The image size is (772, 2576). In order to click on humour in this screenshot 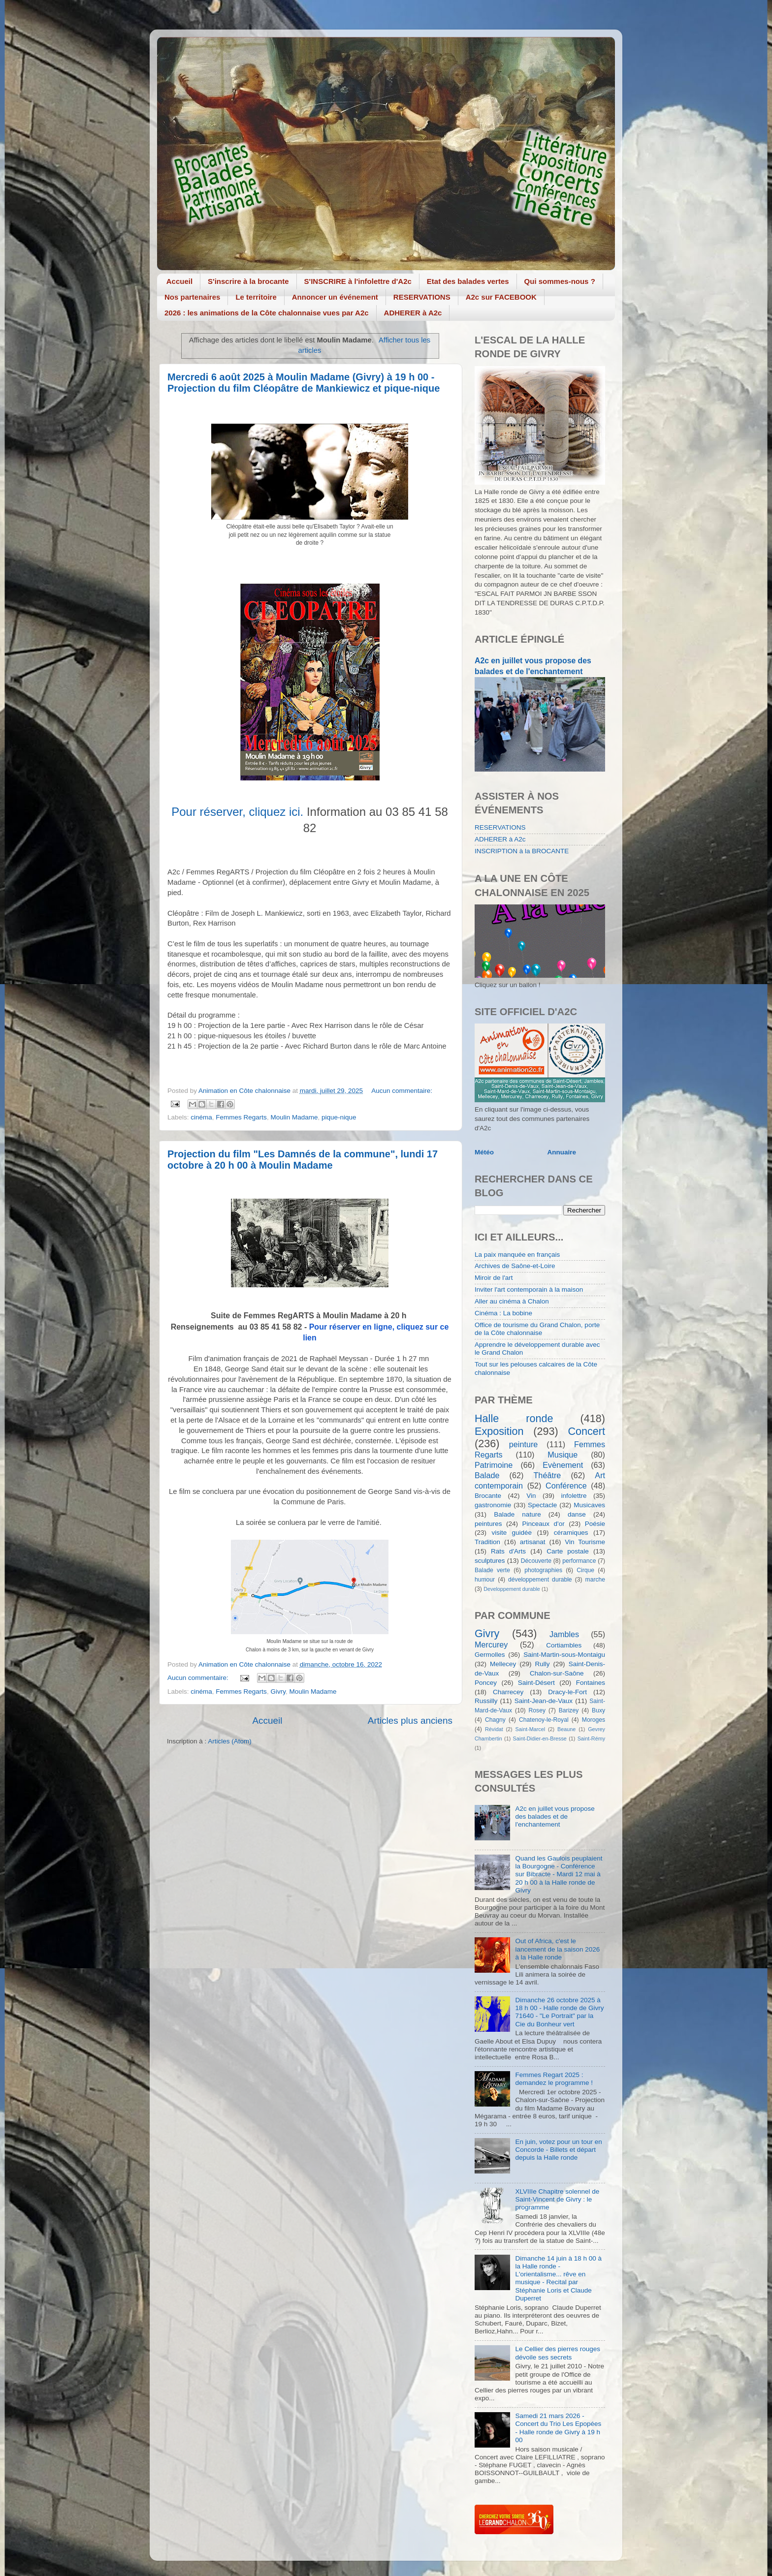, I will do `click(485, 1579)`.